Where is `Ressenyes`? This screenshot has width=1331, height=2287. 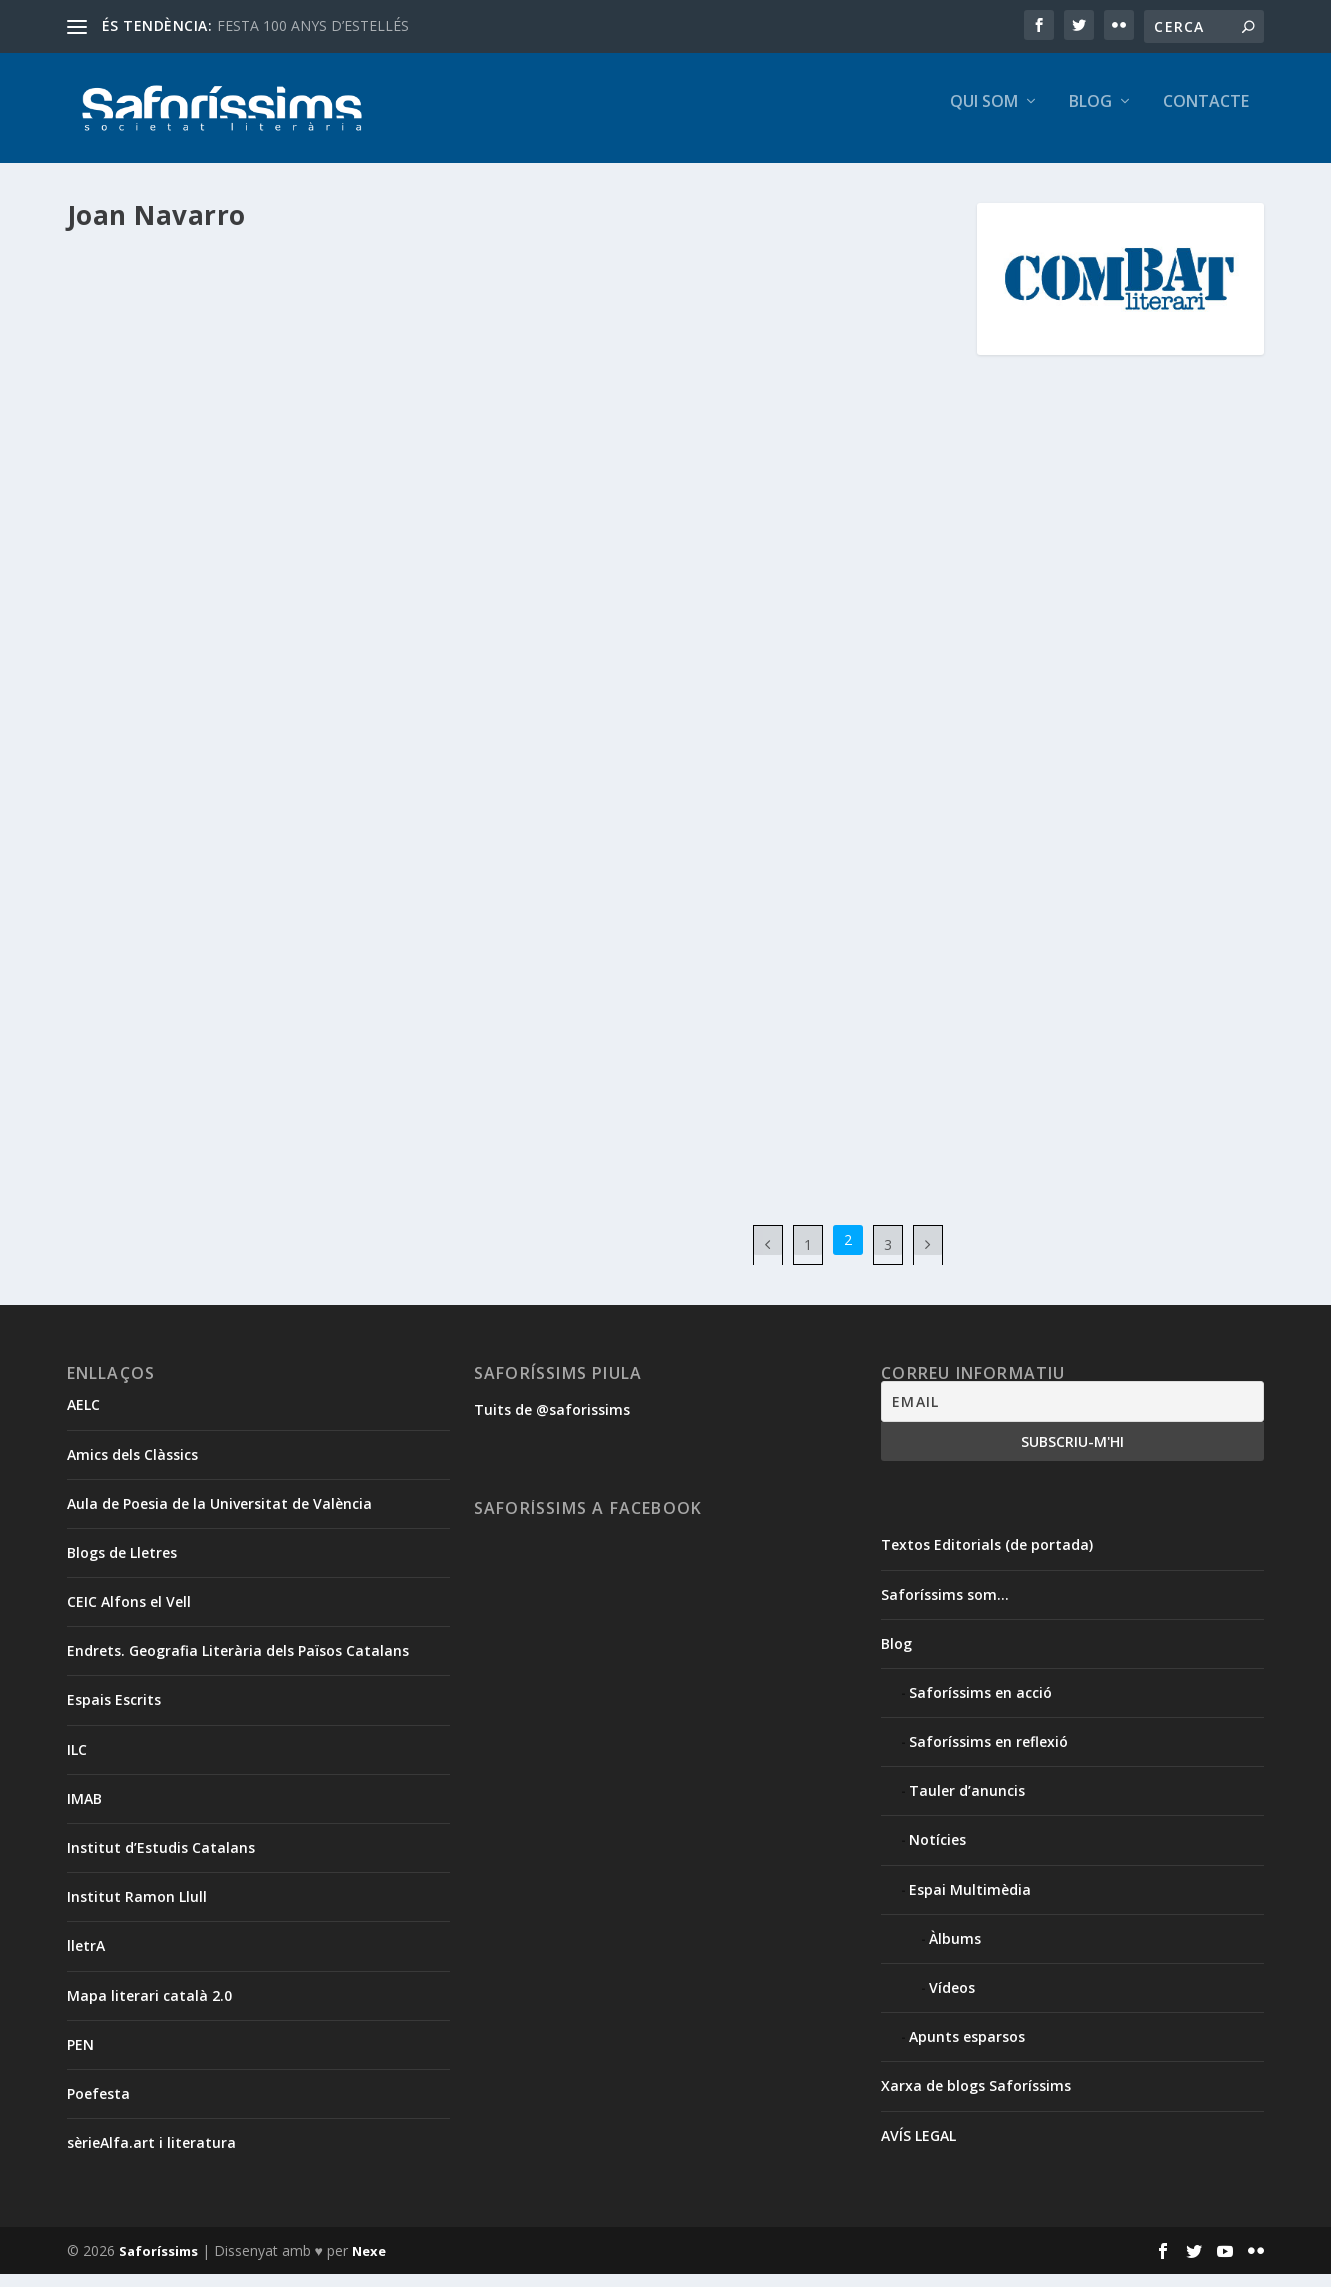
Ressenyes is located at coordinates (383, 993).